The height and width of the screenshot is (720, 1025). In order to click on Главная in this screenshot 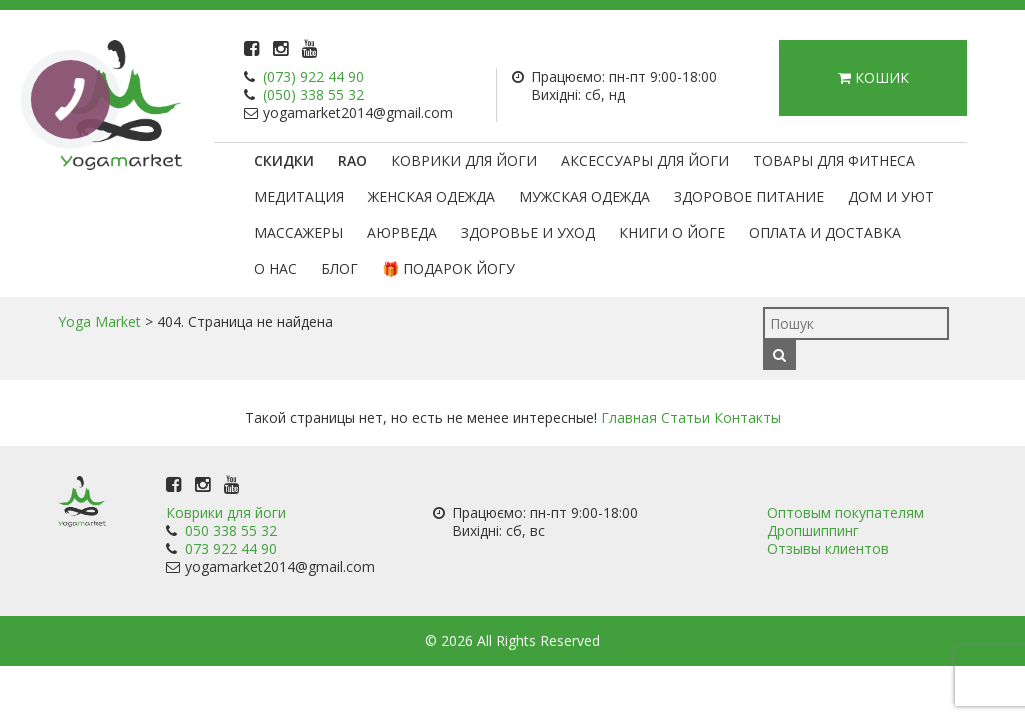, I will do `click(629, 417)`.